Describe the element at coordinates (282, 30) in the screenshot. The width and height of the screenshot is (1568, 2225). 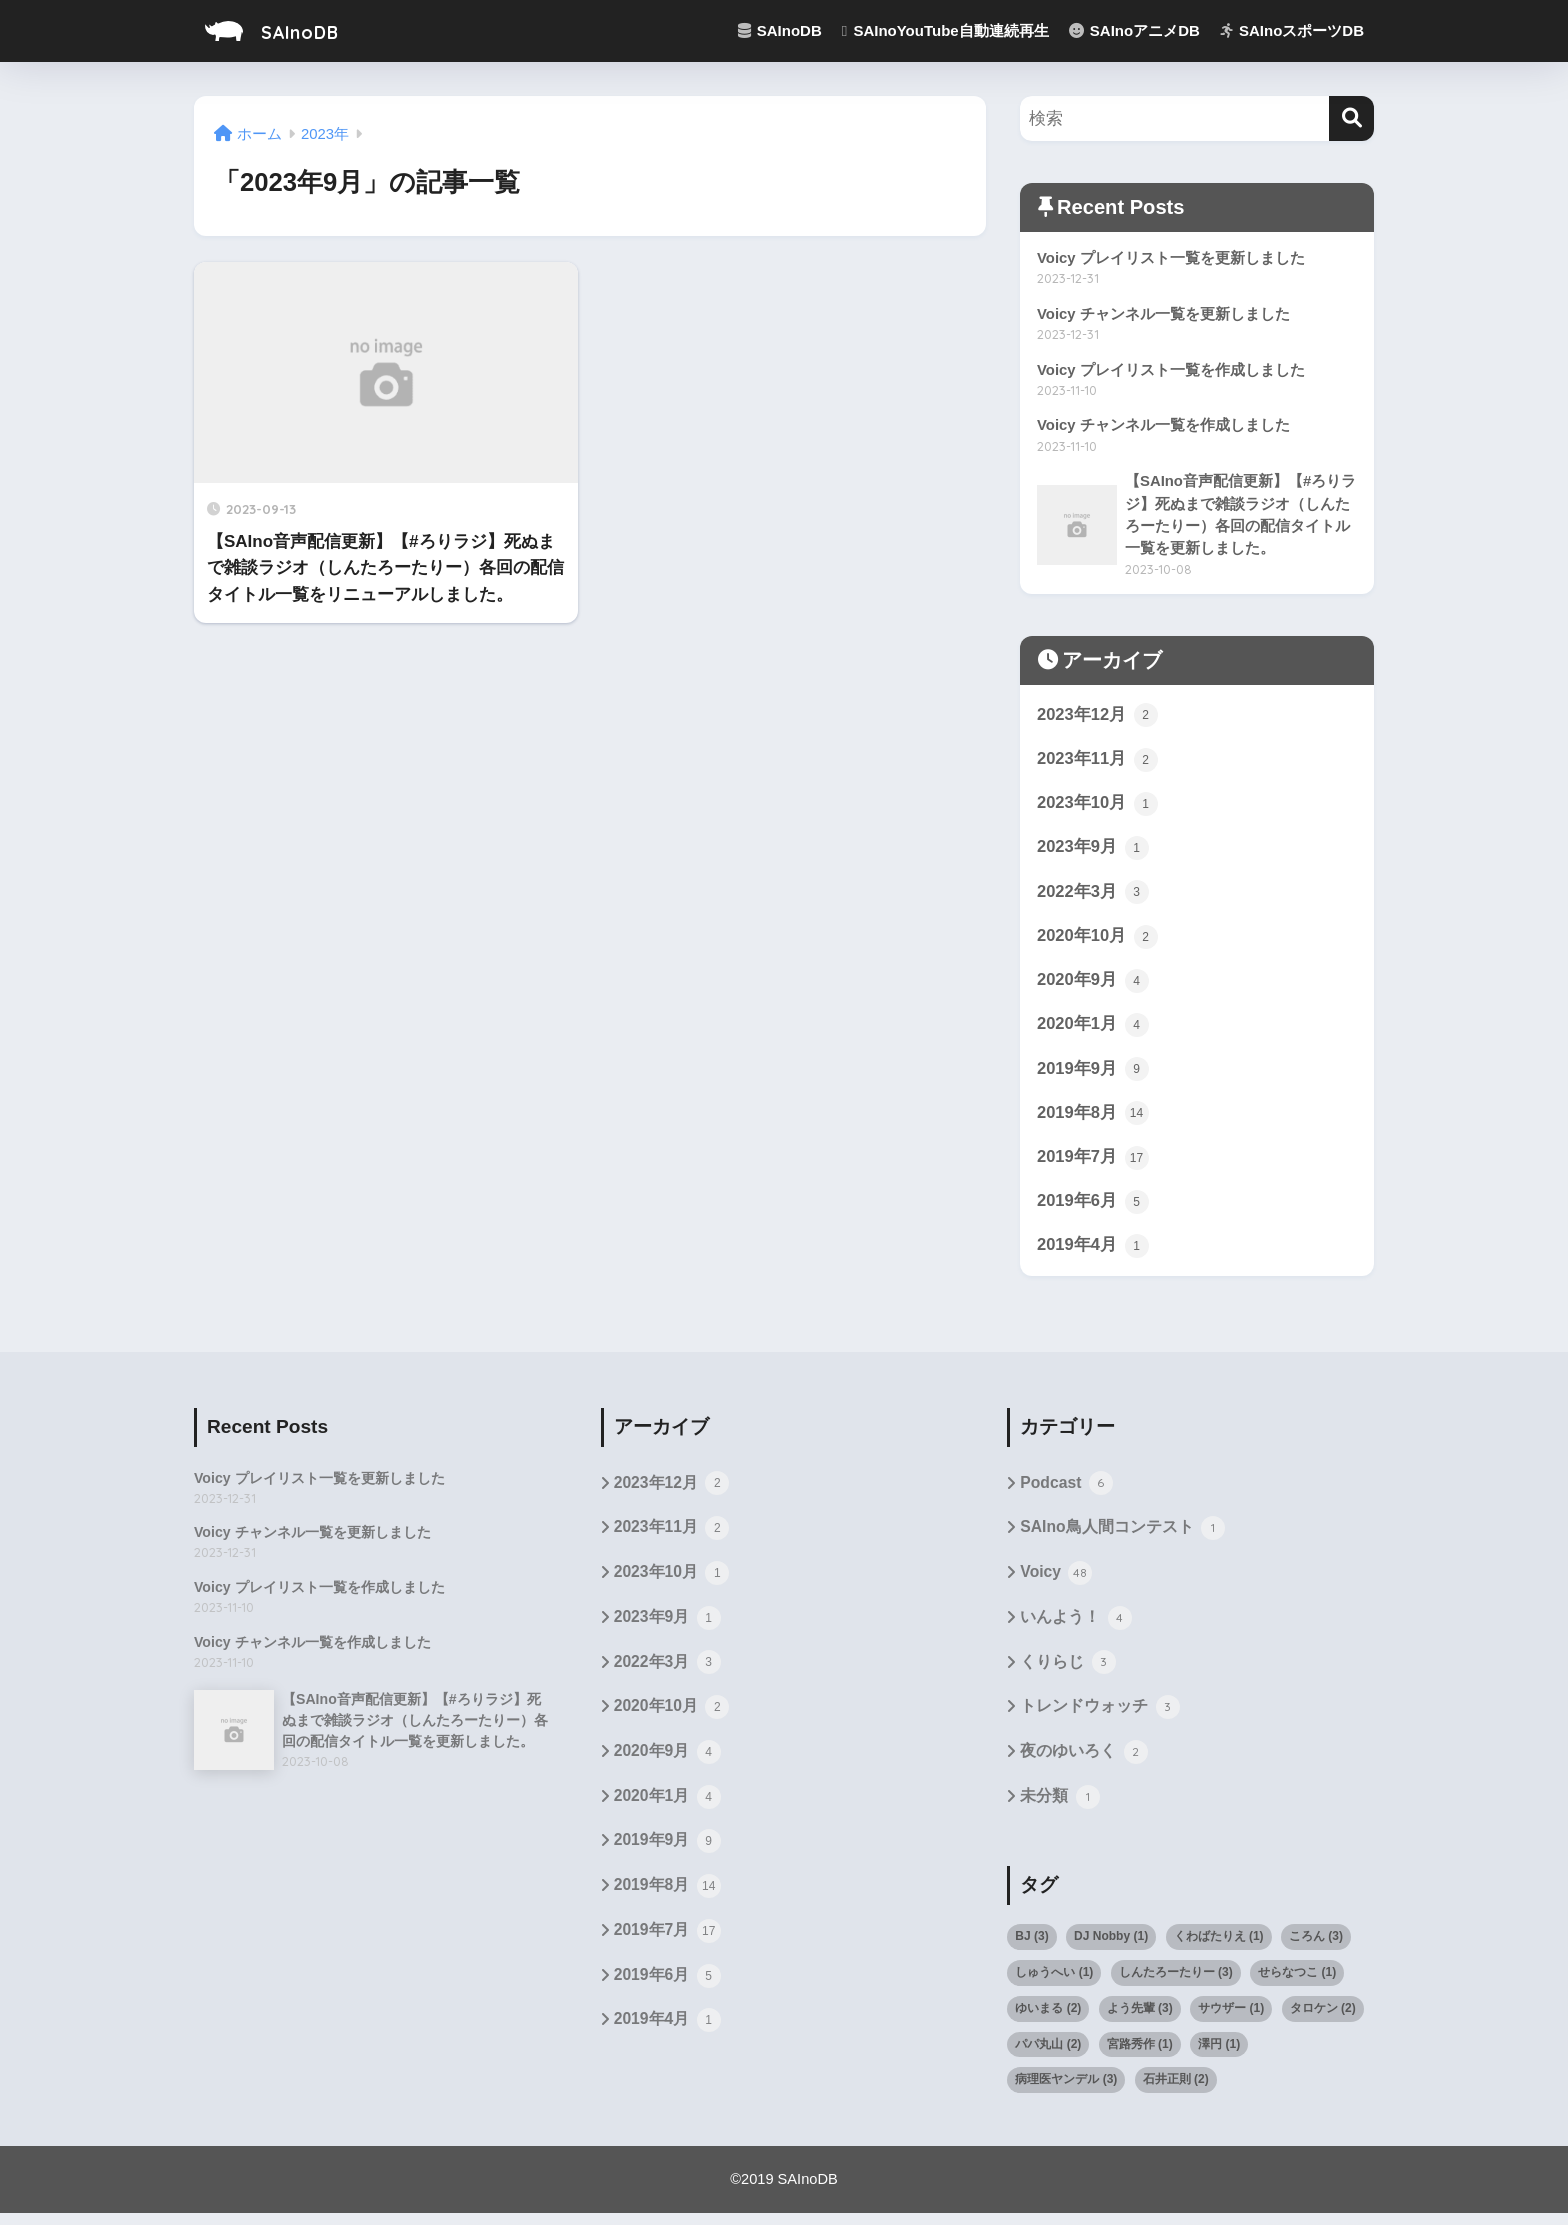
I see `SAInoDB` at that location.